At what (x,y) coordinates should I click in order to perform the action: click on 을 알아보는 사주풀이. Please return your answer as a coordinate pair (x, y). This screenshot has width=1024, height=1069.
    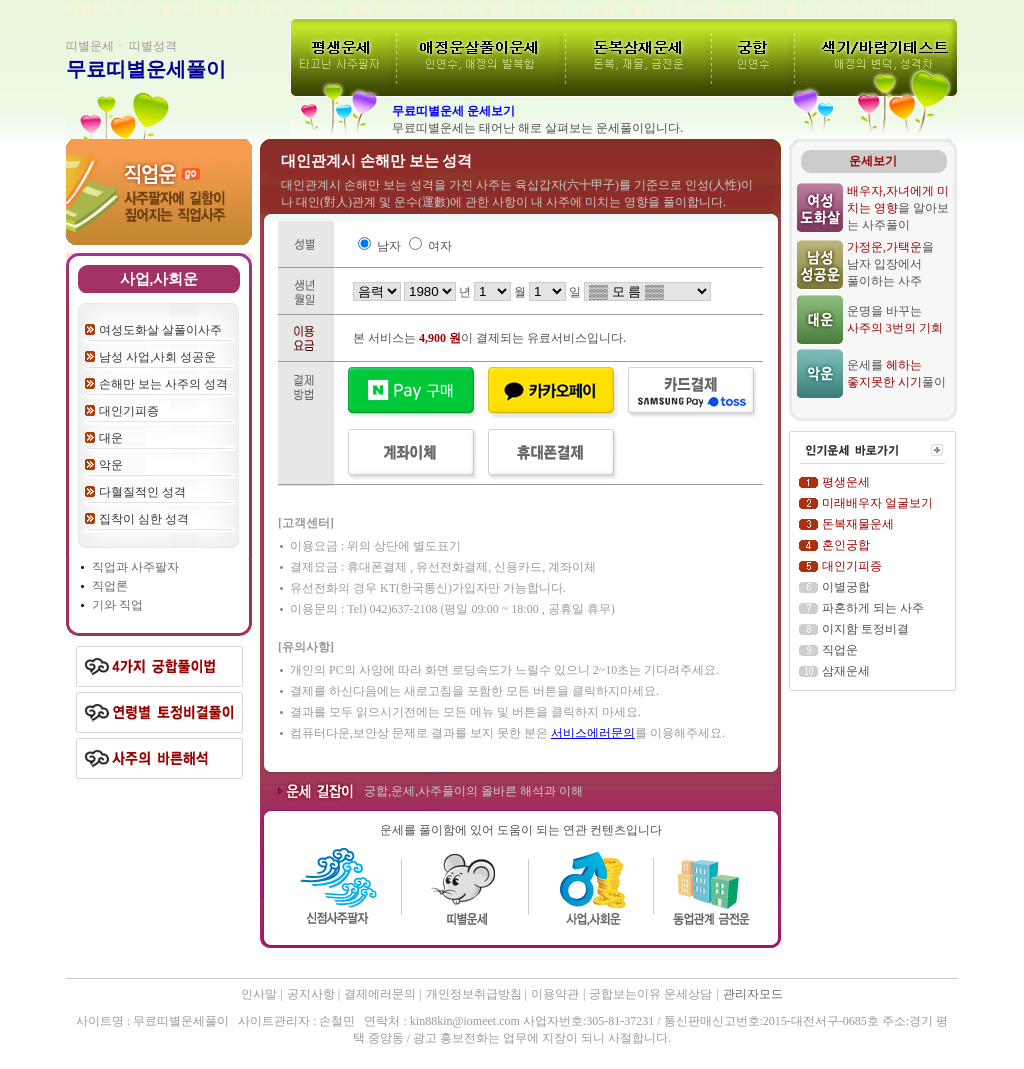
    Looking at the image, I should click on (898, 208).